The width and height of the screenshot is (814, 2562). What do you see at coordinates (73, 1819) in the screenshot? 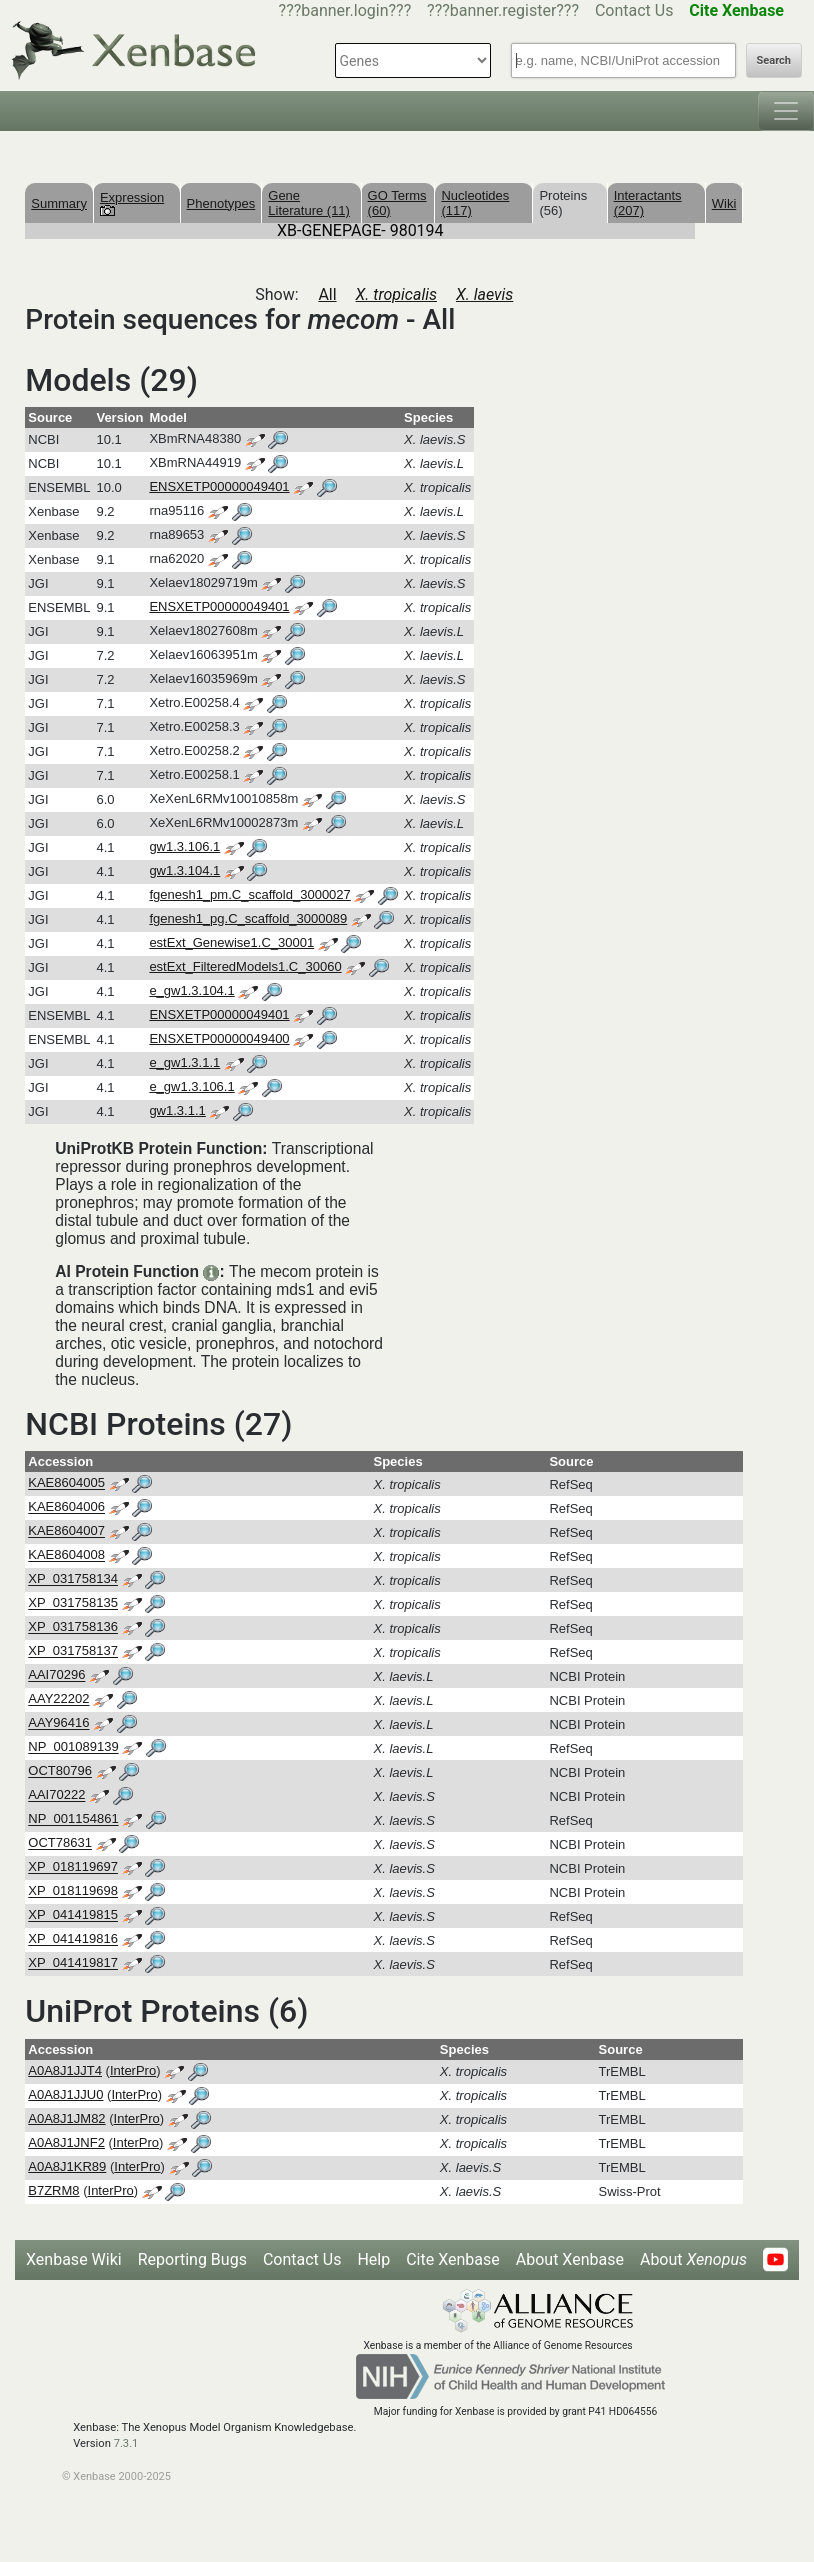
I see `NP_001154861` at bounding box center [73, 1819].